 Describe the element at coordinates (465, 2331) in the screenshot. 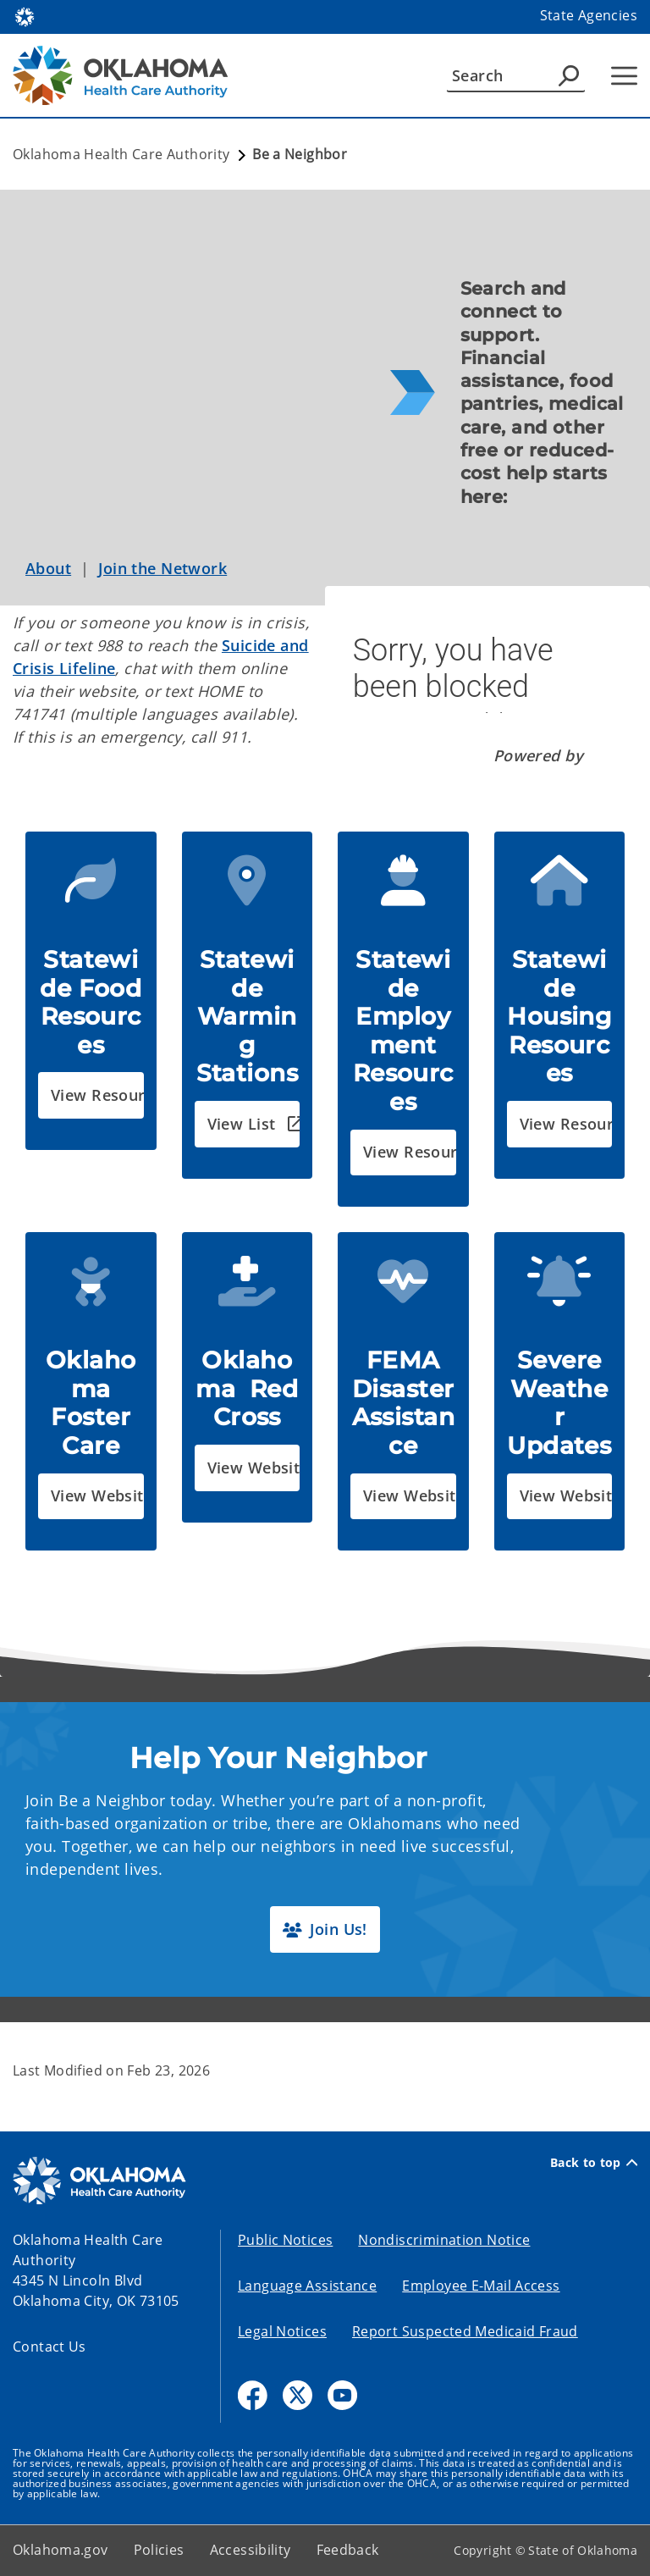

I see `Report Suspected Medicaid Fraud` at that location.